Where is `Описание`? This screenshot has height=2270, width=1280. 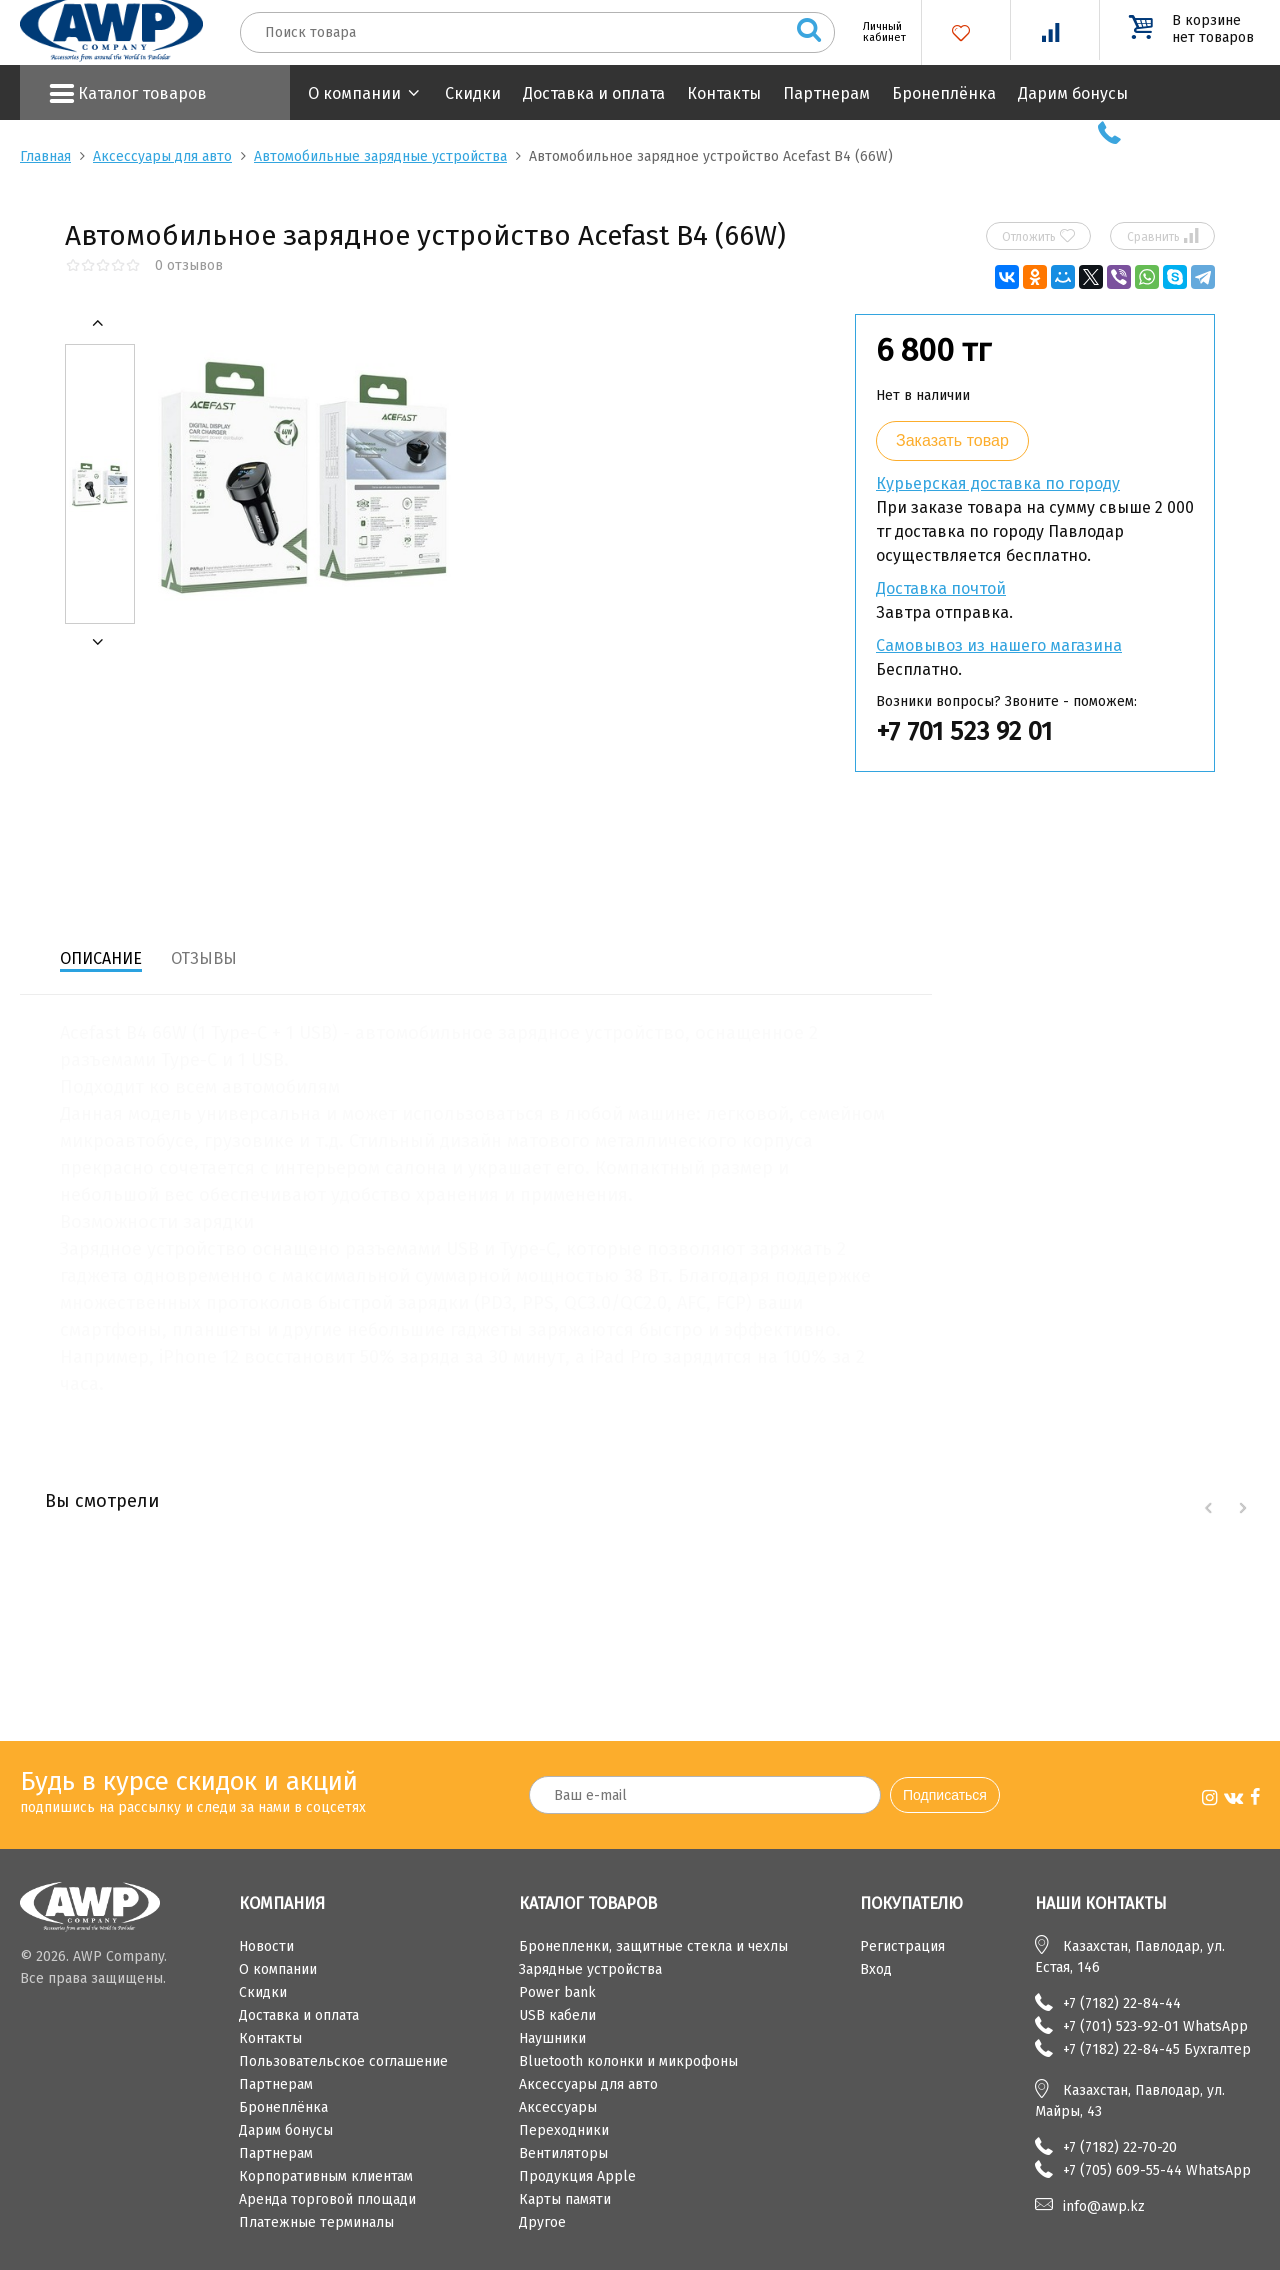 Описание is located at coordinates (101, 958).